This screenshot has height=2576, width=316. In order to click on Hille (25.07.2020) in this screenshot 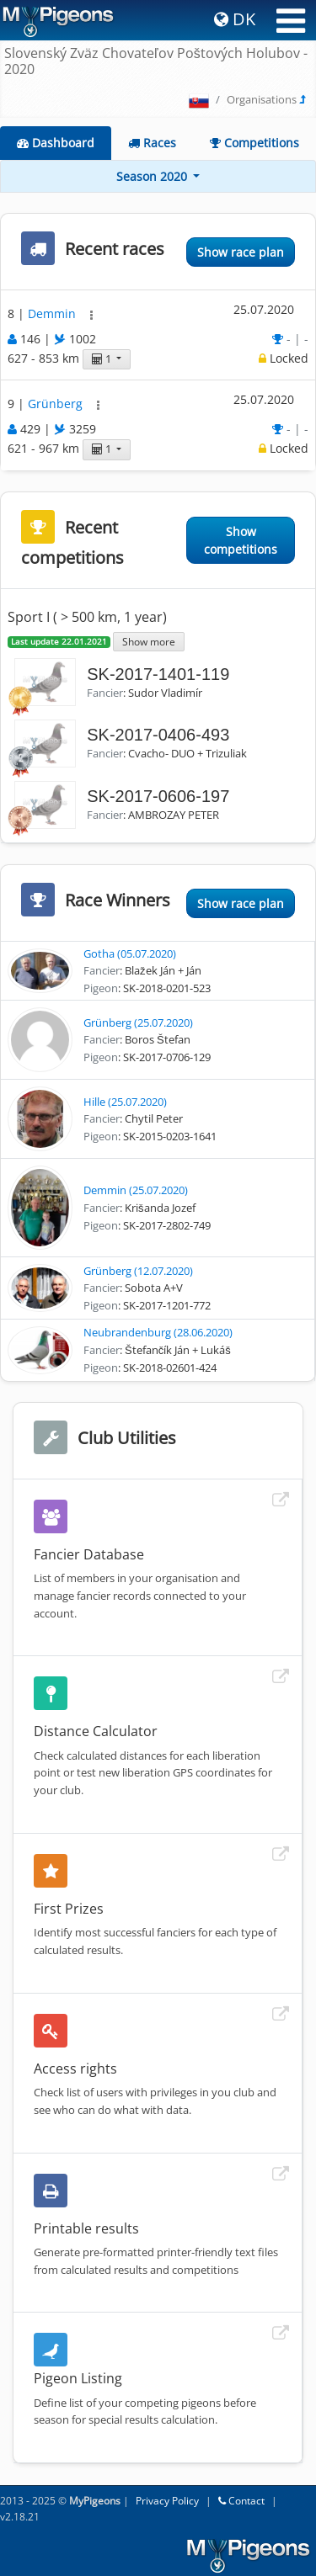, I will do `click(125, 1101)`.